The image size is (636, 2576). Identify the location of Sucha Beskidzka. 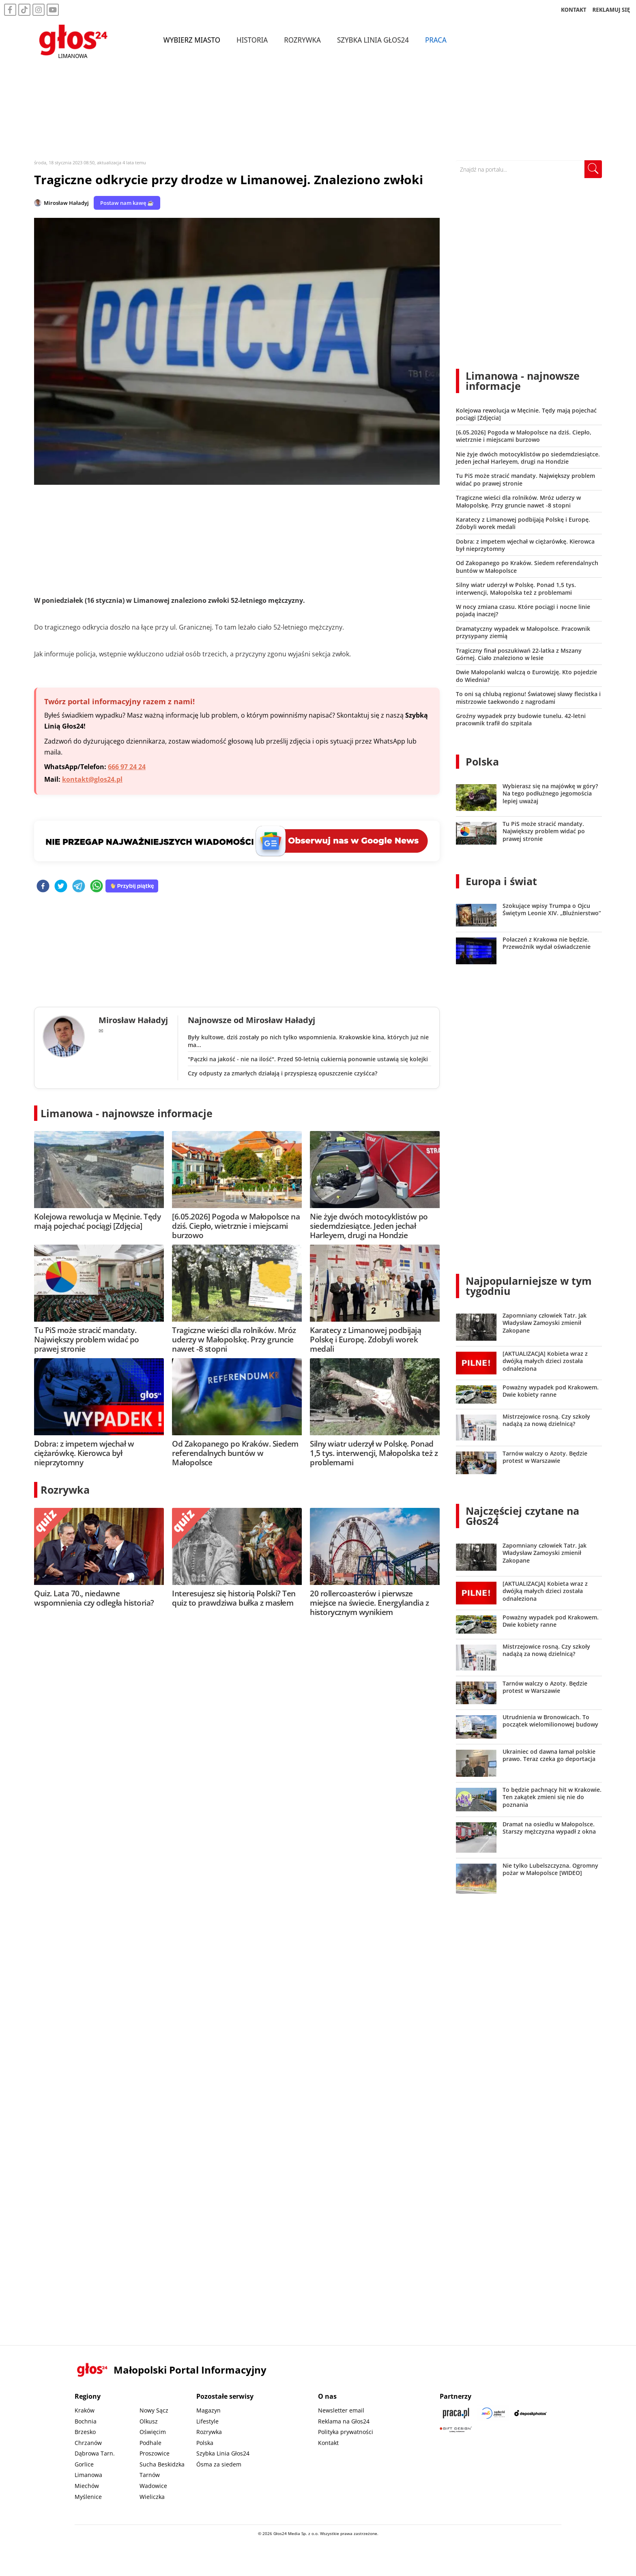
(162, 2464).